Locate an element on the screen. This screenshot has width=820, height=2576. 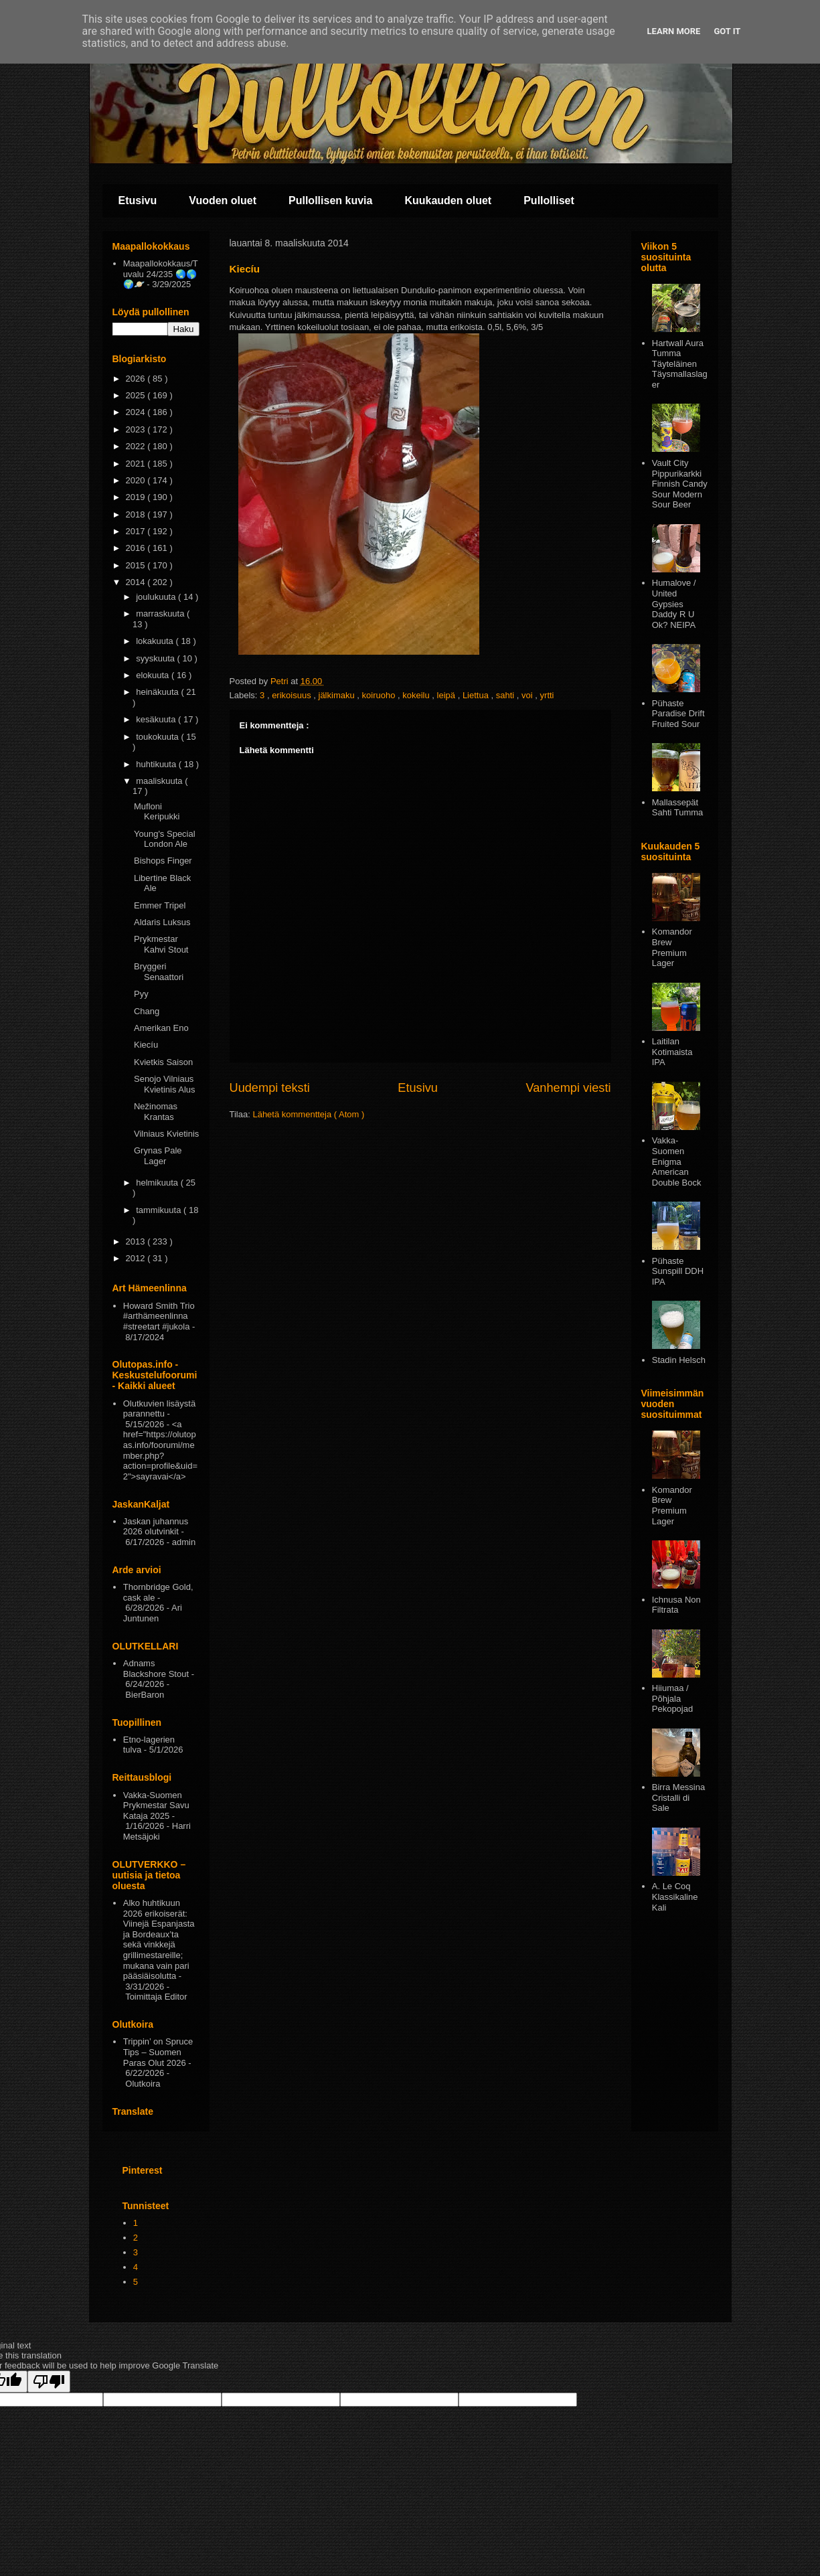
2017 is located at coordinates (137, 531).